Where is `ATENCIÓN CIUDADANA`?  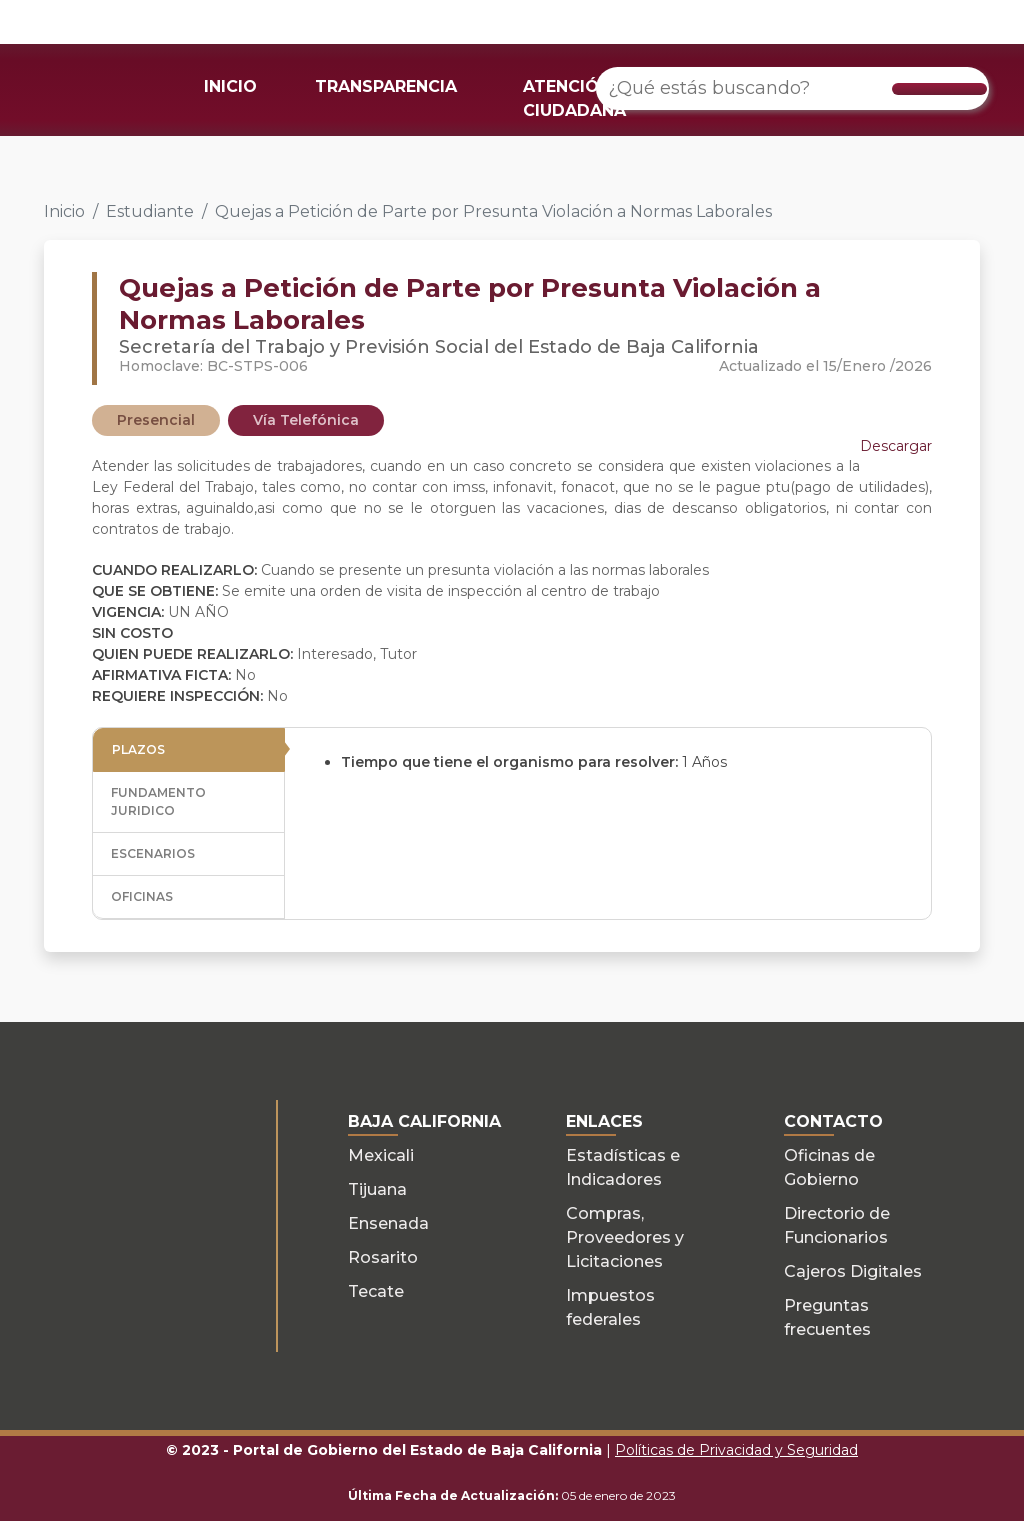
ATENCIÓN CIUDADANA is located at coordinates (574, 98).